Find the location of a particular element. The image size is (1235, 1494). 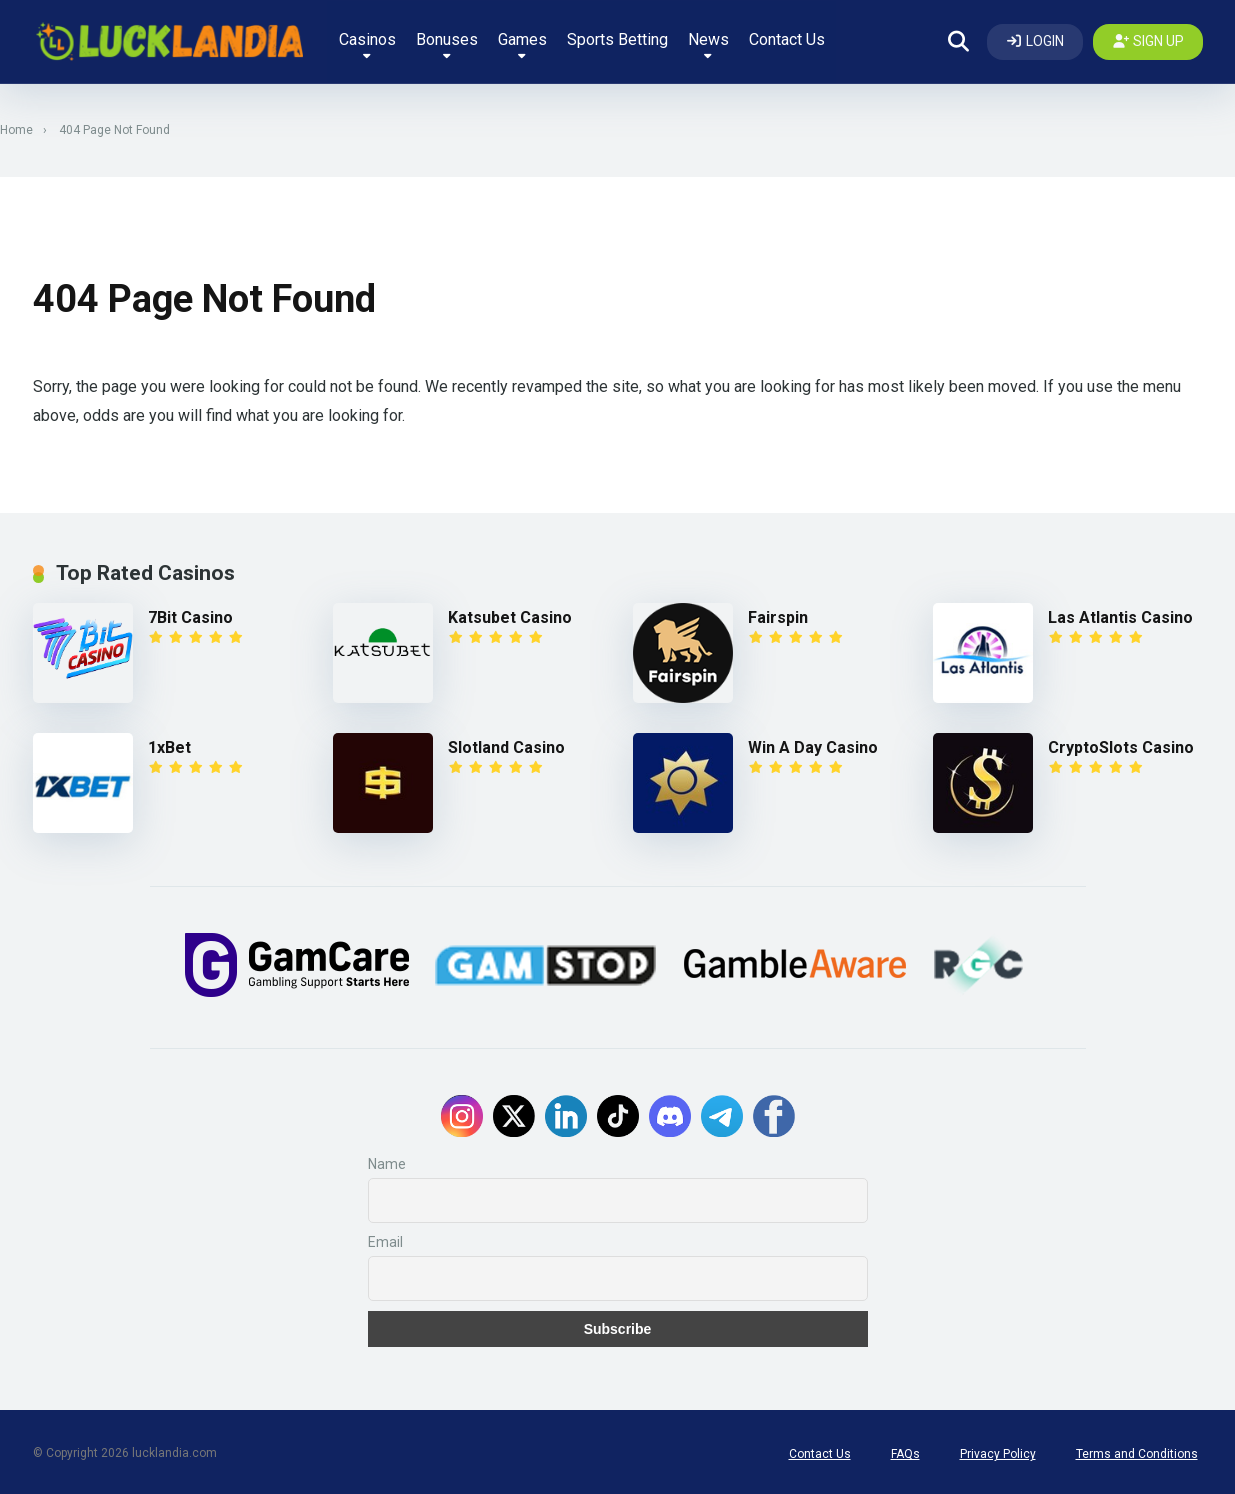

1xBet is located at coordinates (169, 744).